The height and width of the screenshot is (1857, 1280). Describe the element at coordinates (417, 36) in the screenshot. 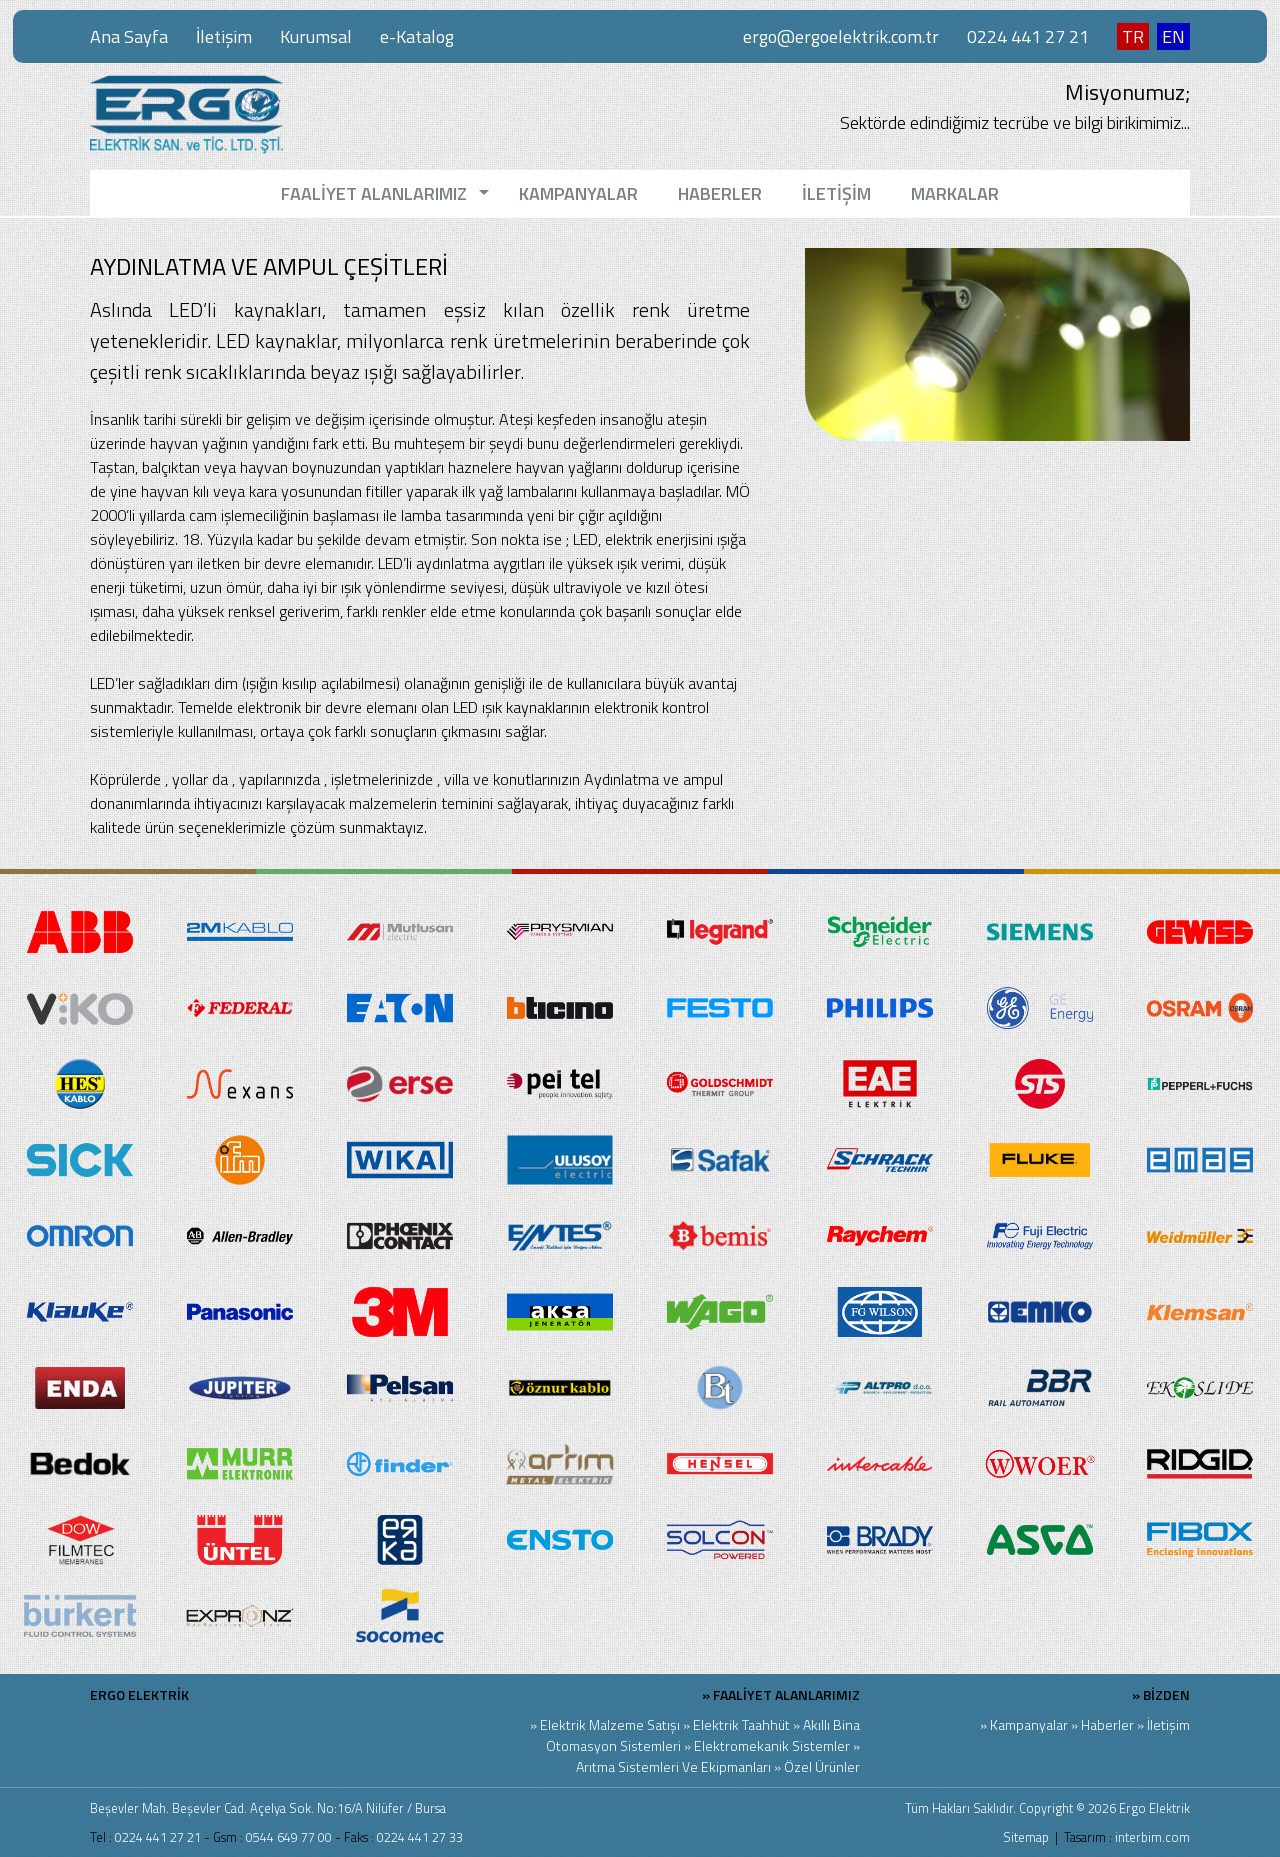

I see `e-Katalog` at that location.